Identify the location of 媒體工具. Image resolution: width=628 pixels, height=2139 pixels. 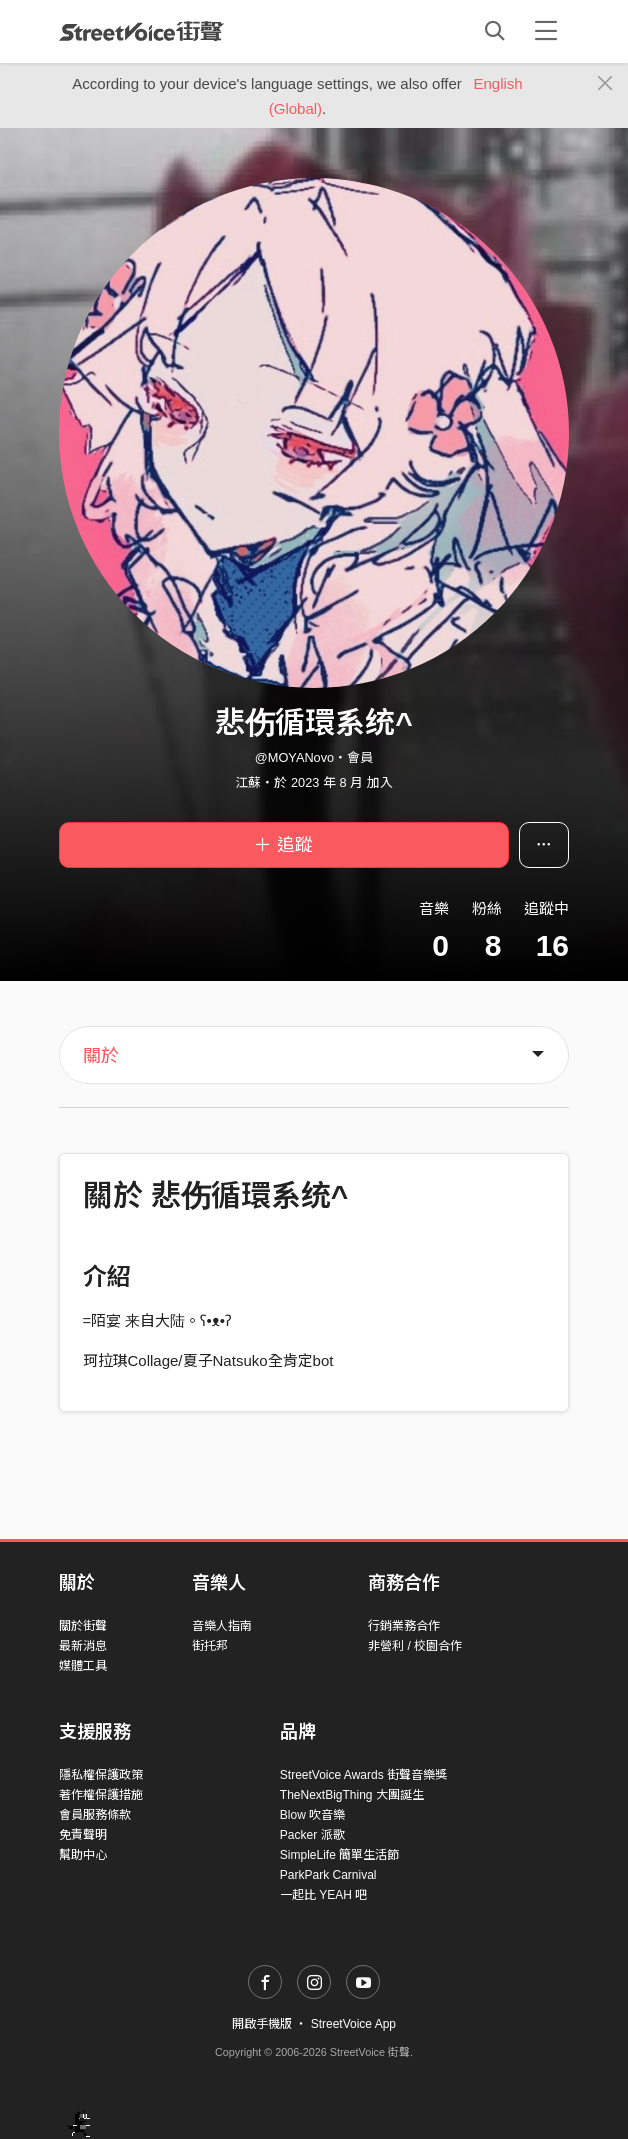
(83, 1666).